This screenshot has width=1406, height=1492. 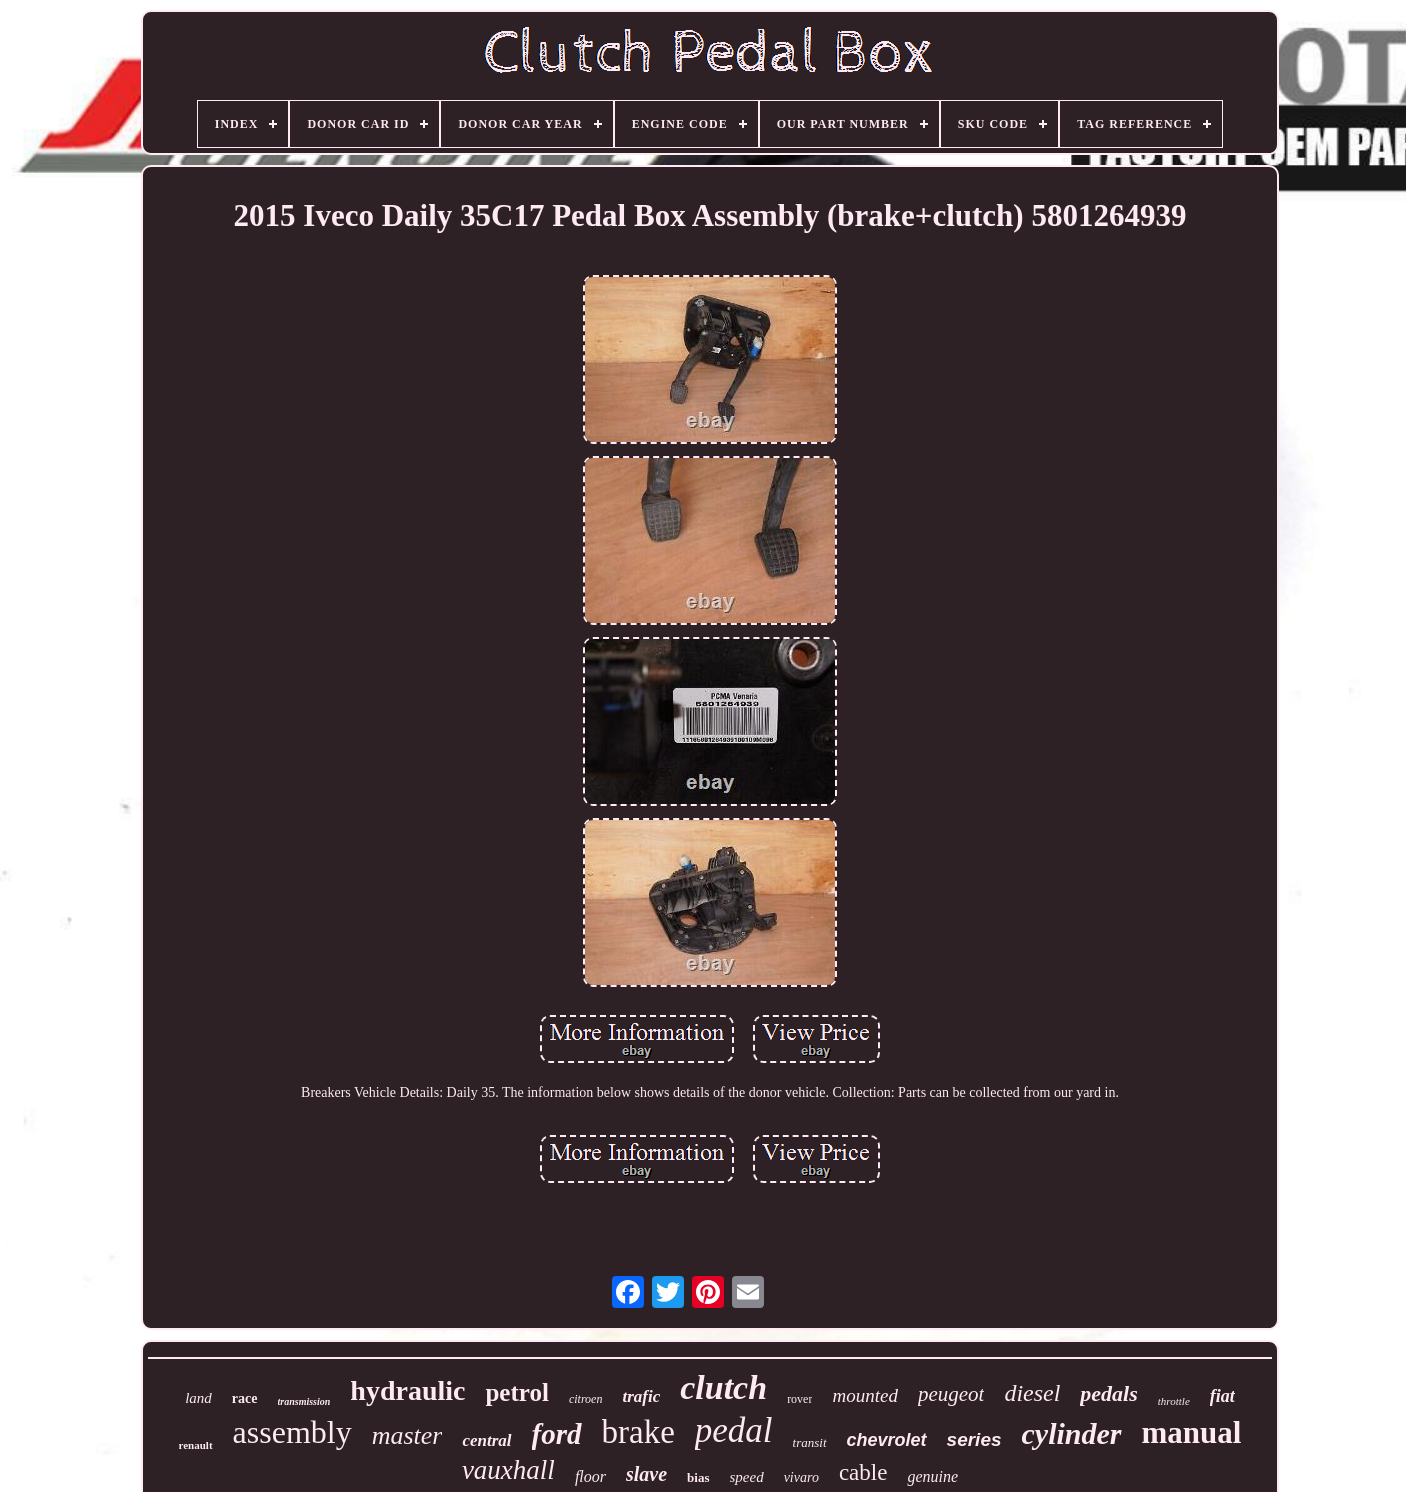 What do you see at coordinates (646, 1474) in the screenshot?
I see `slave` at bounding box center [646, 1474].